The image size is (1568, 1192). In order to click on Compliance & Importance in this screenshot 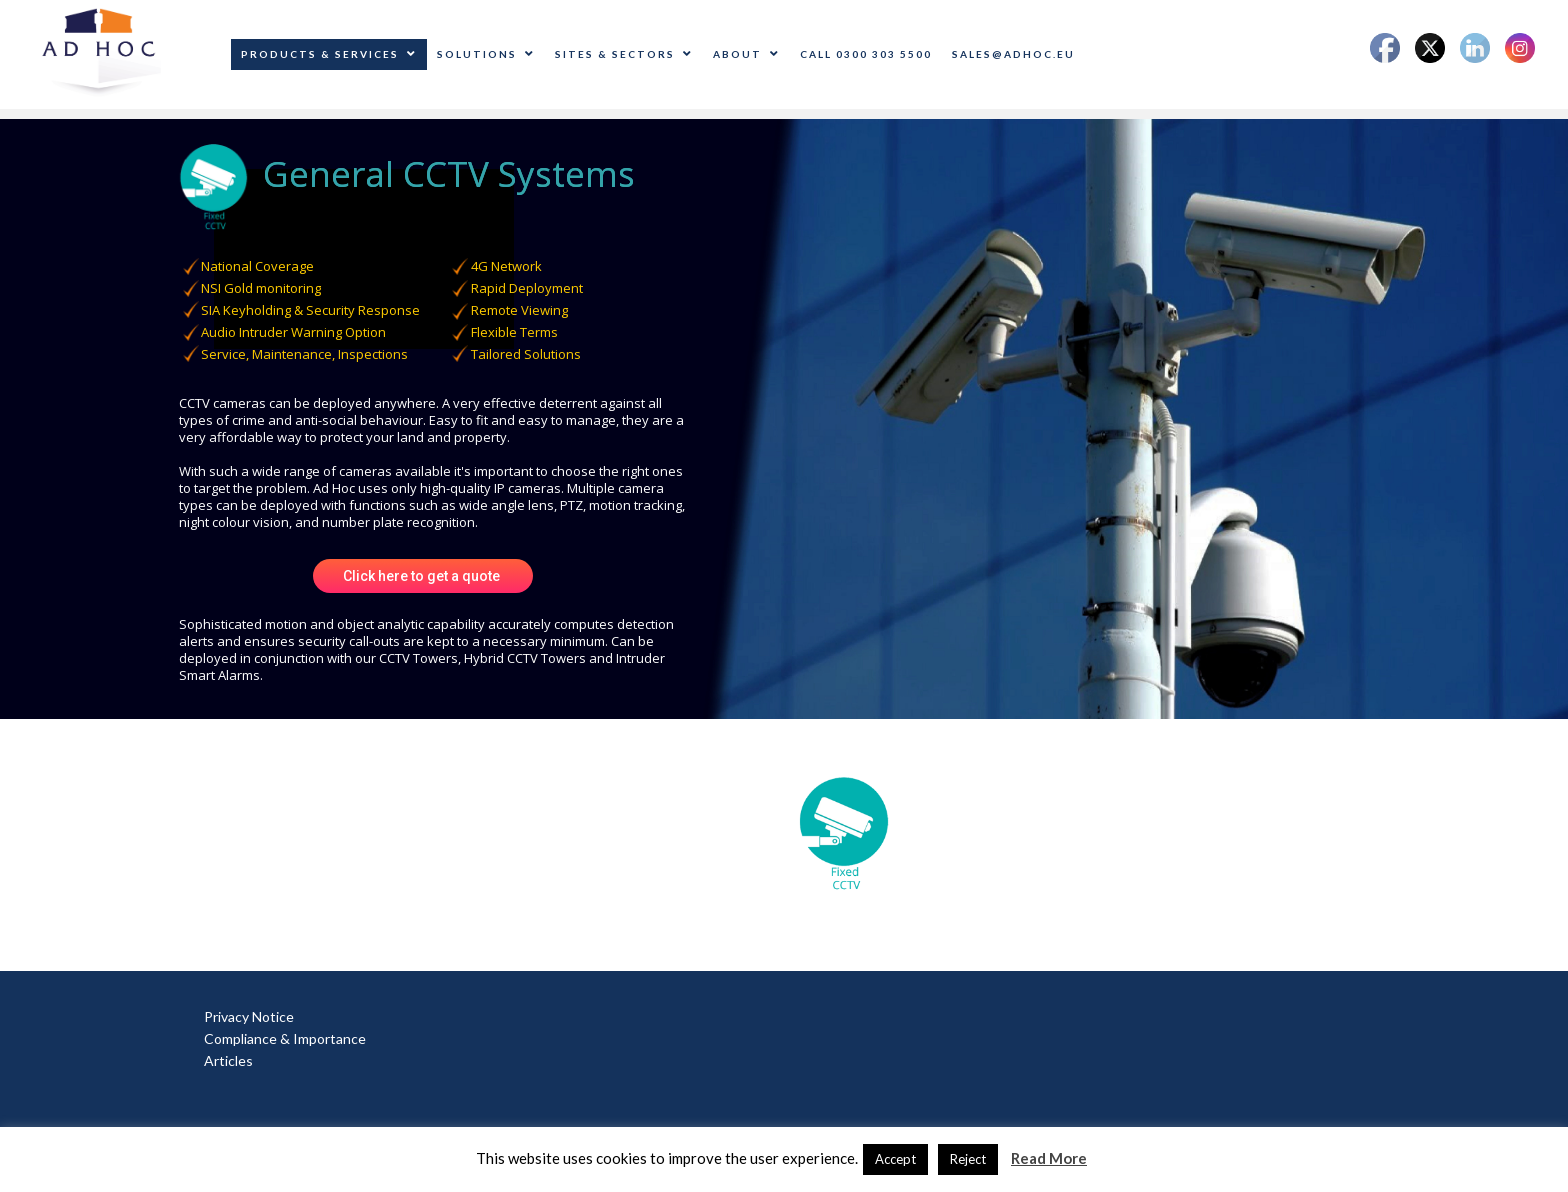, I will do `click(285, 1038)`.